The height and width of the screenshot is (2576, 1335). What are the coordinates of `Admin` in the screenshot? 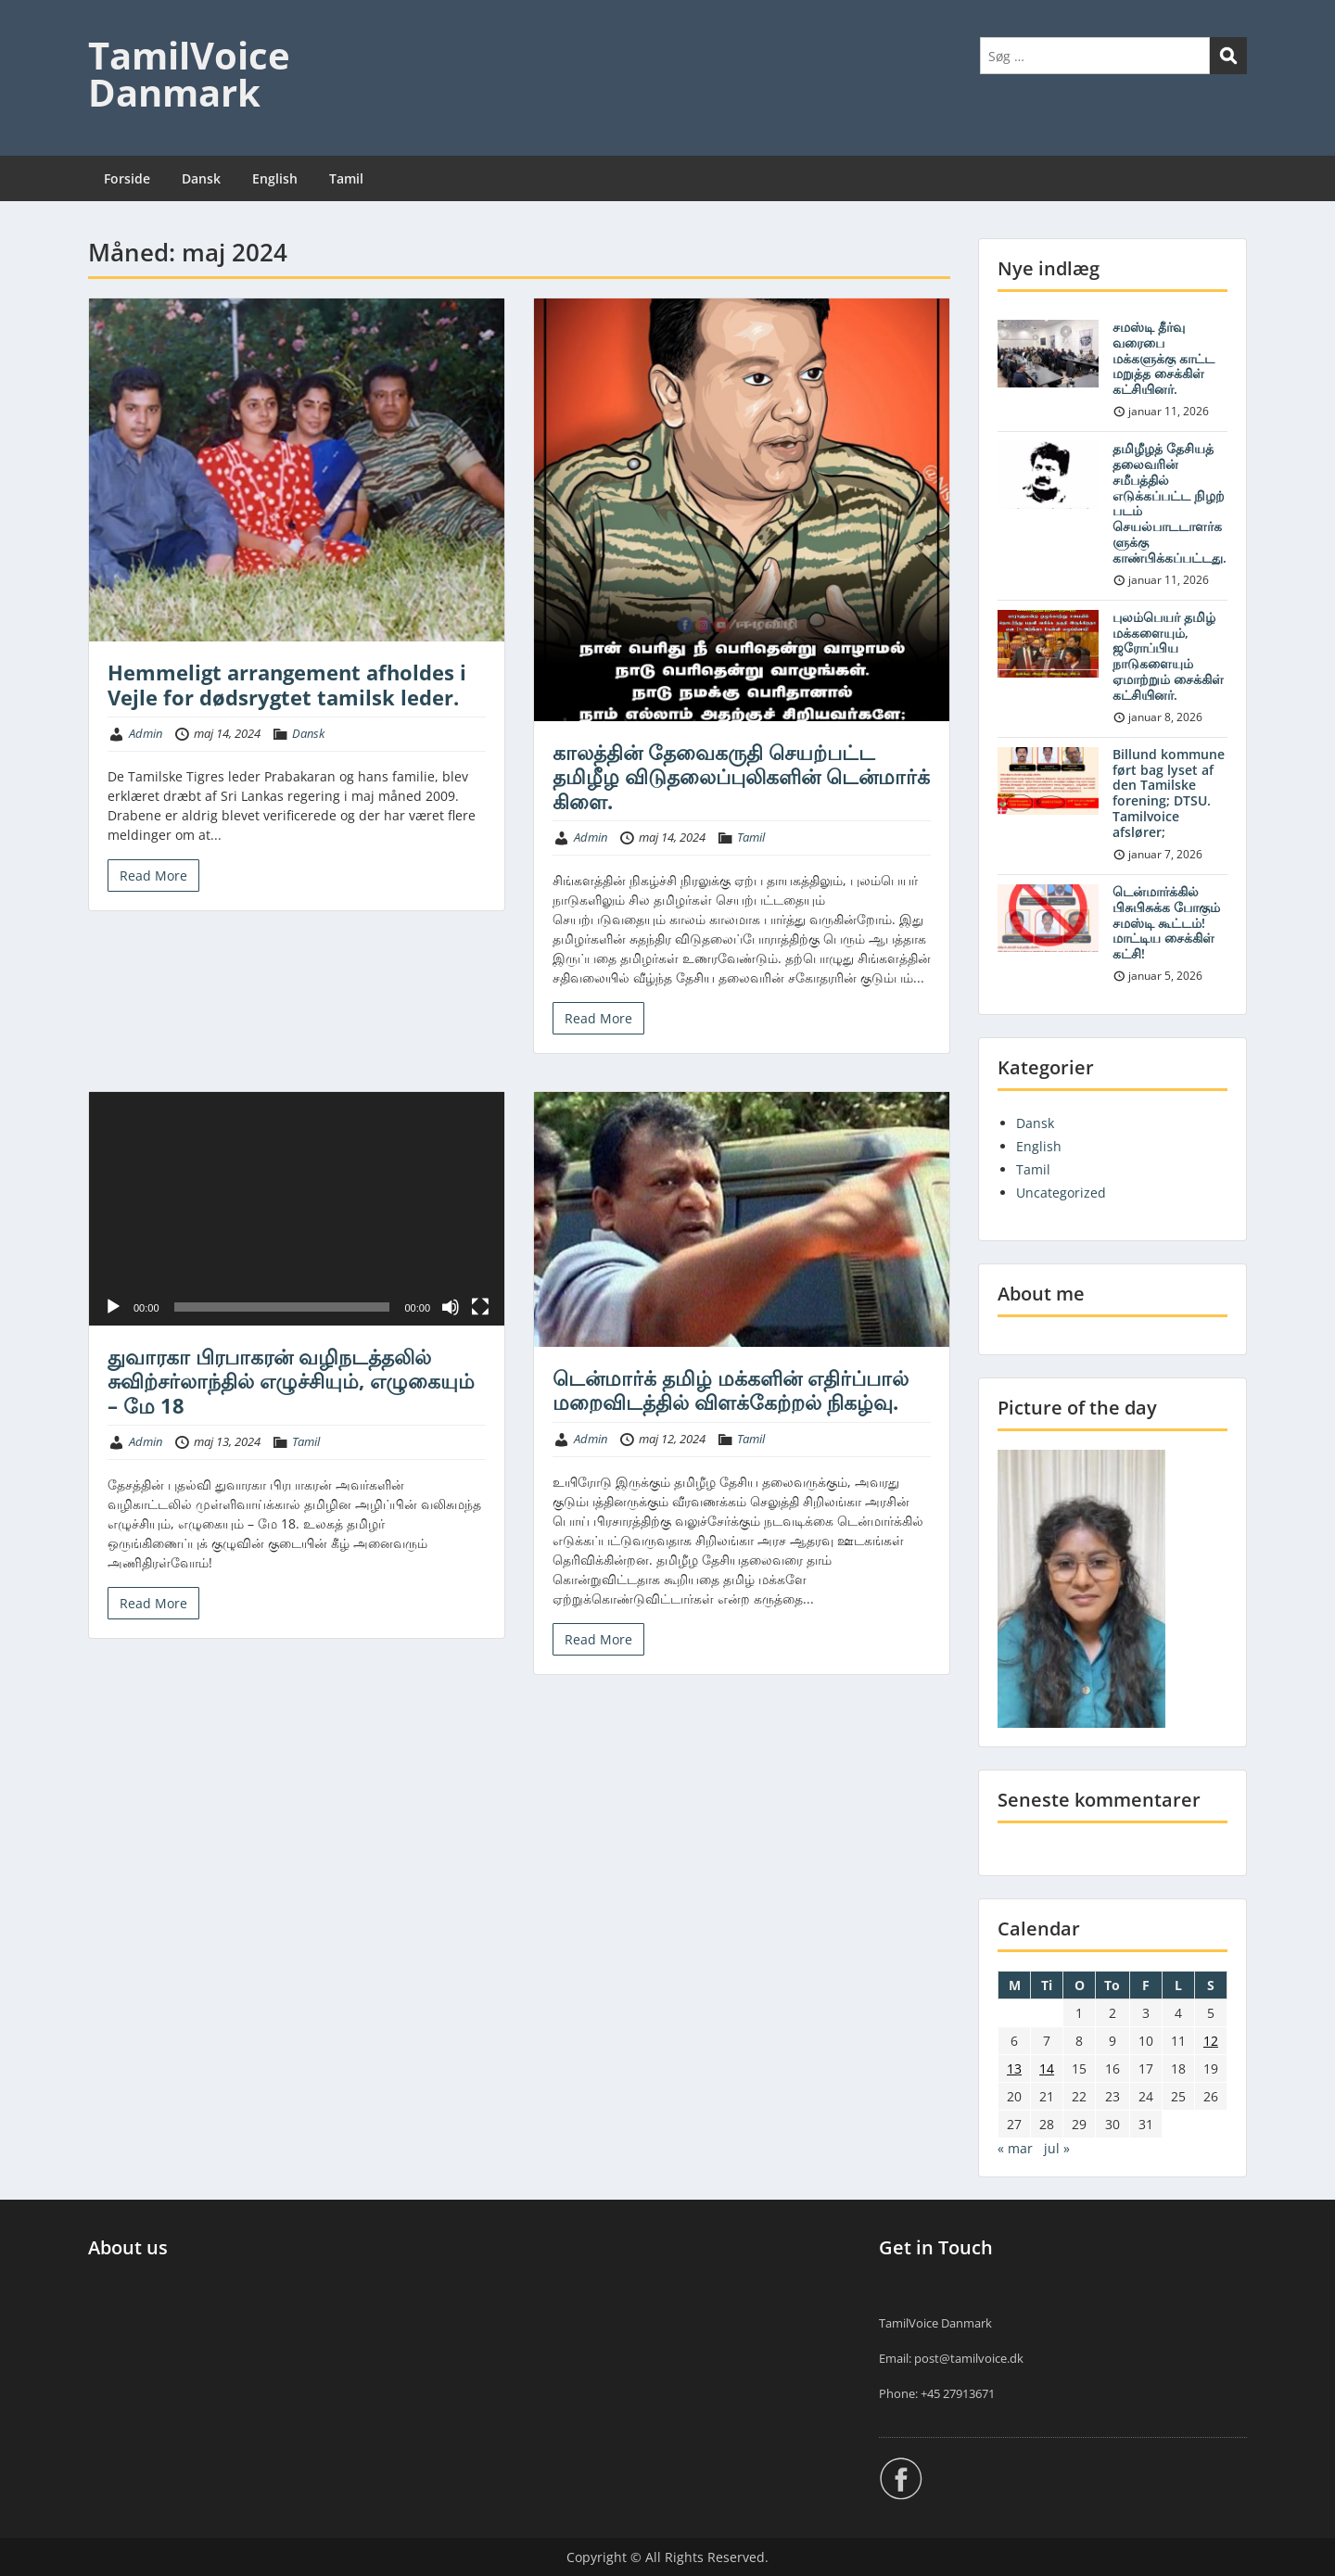 It's located at (145, 733).